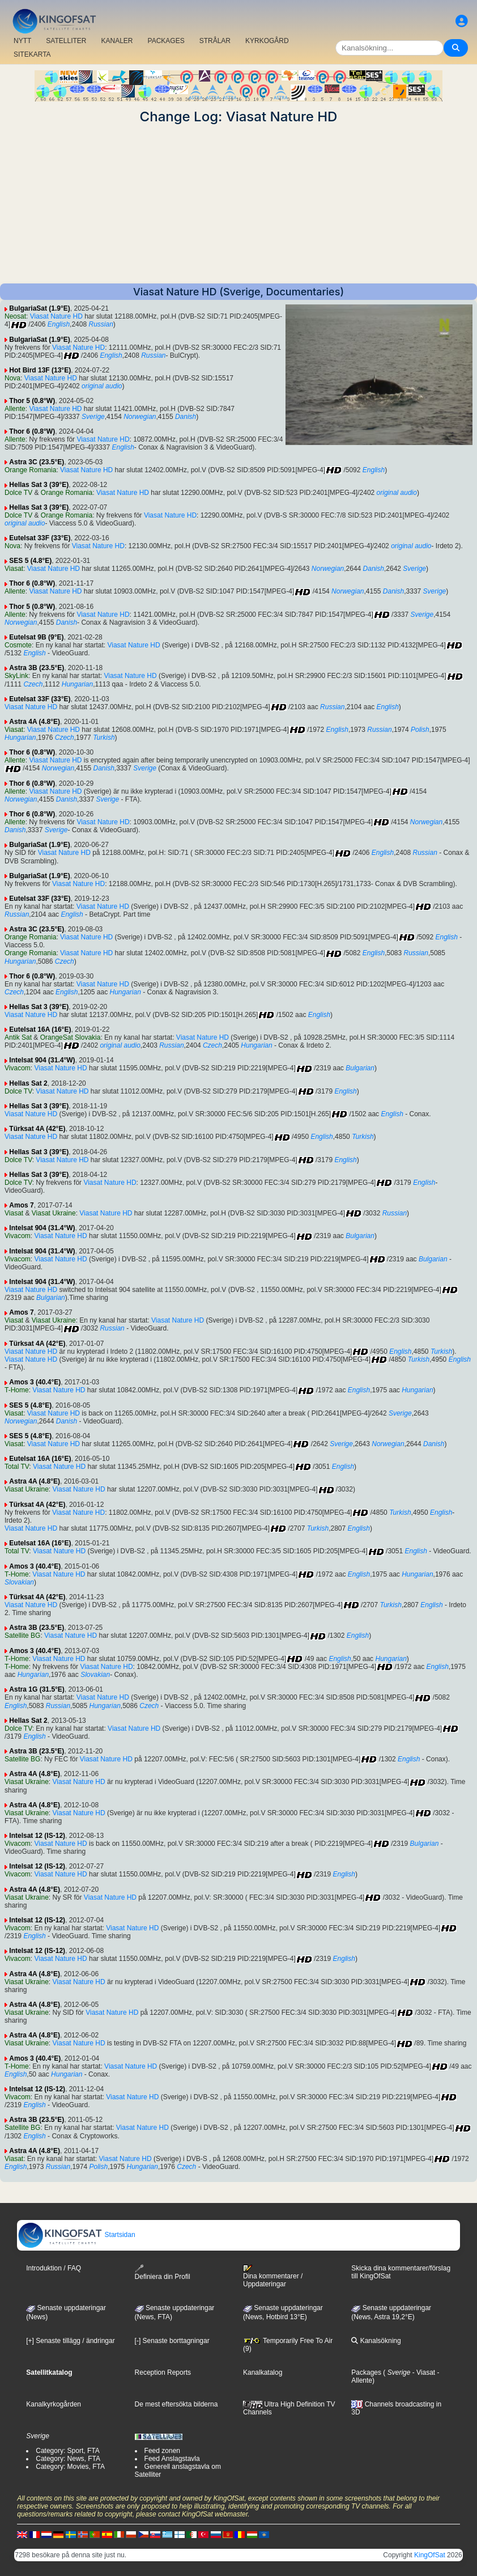  I want to click on Orange Romania, so click(30, 470).